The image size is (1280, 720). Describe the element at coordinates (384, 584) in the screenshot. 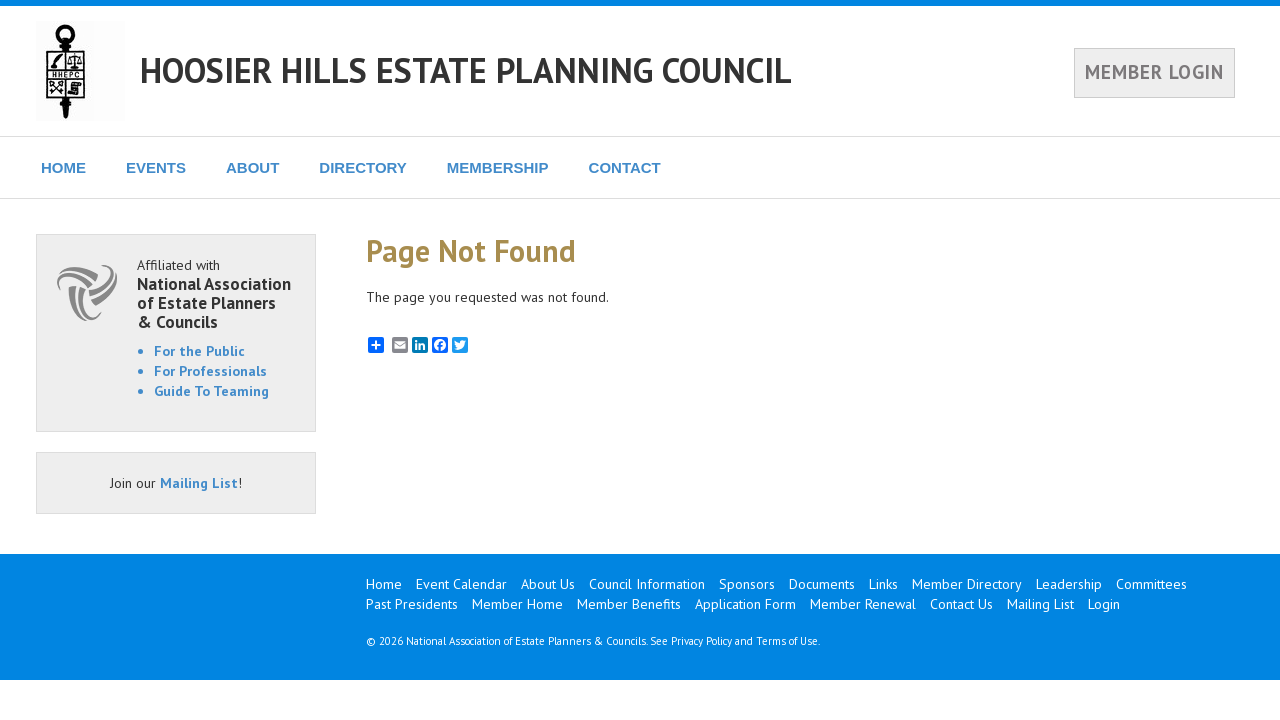

I see `Home` at that location.